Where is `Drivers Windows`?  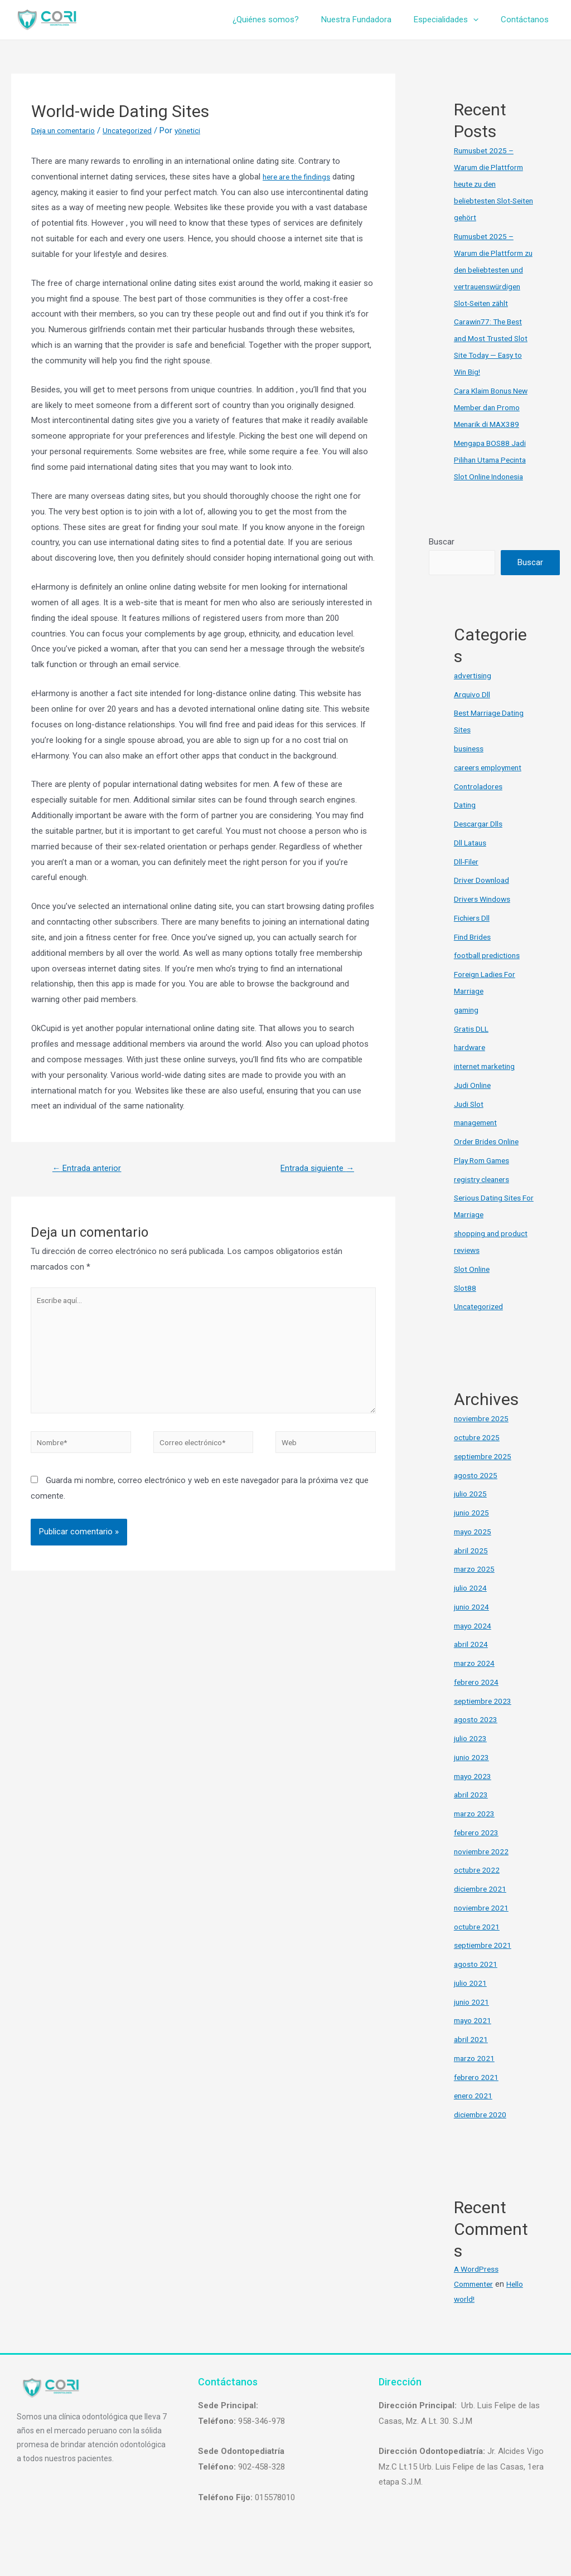 Drivers Windows is located at coordinates (484, 932).